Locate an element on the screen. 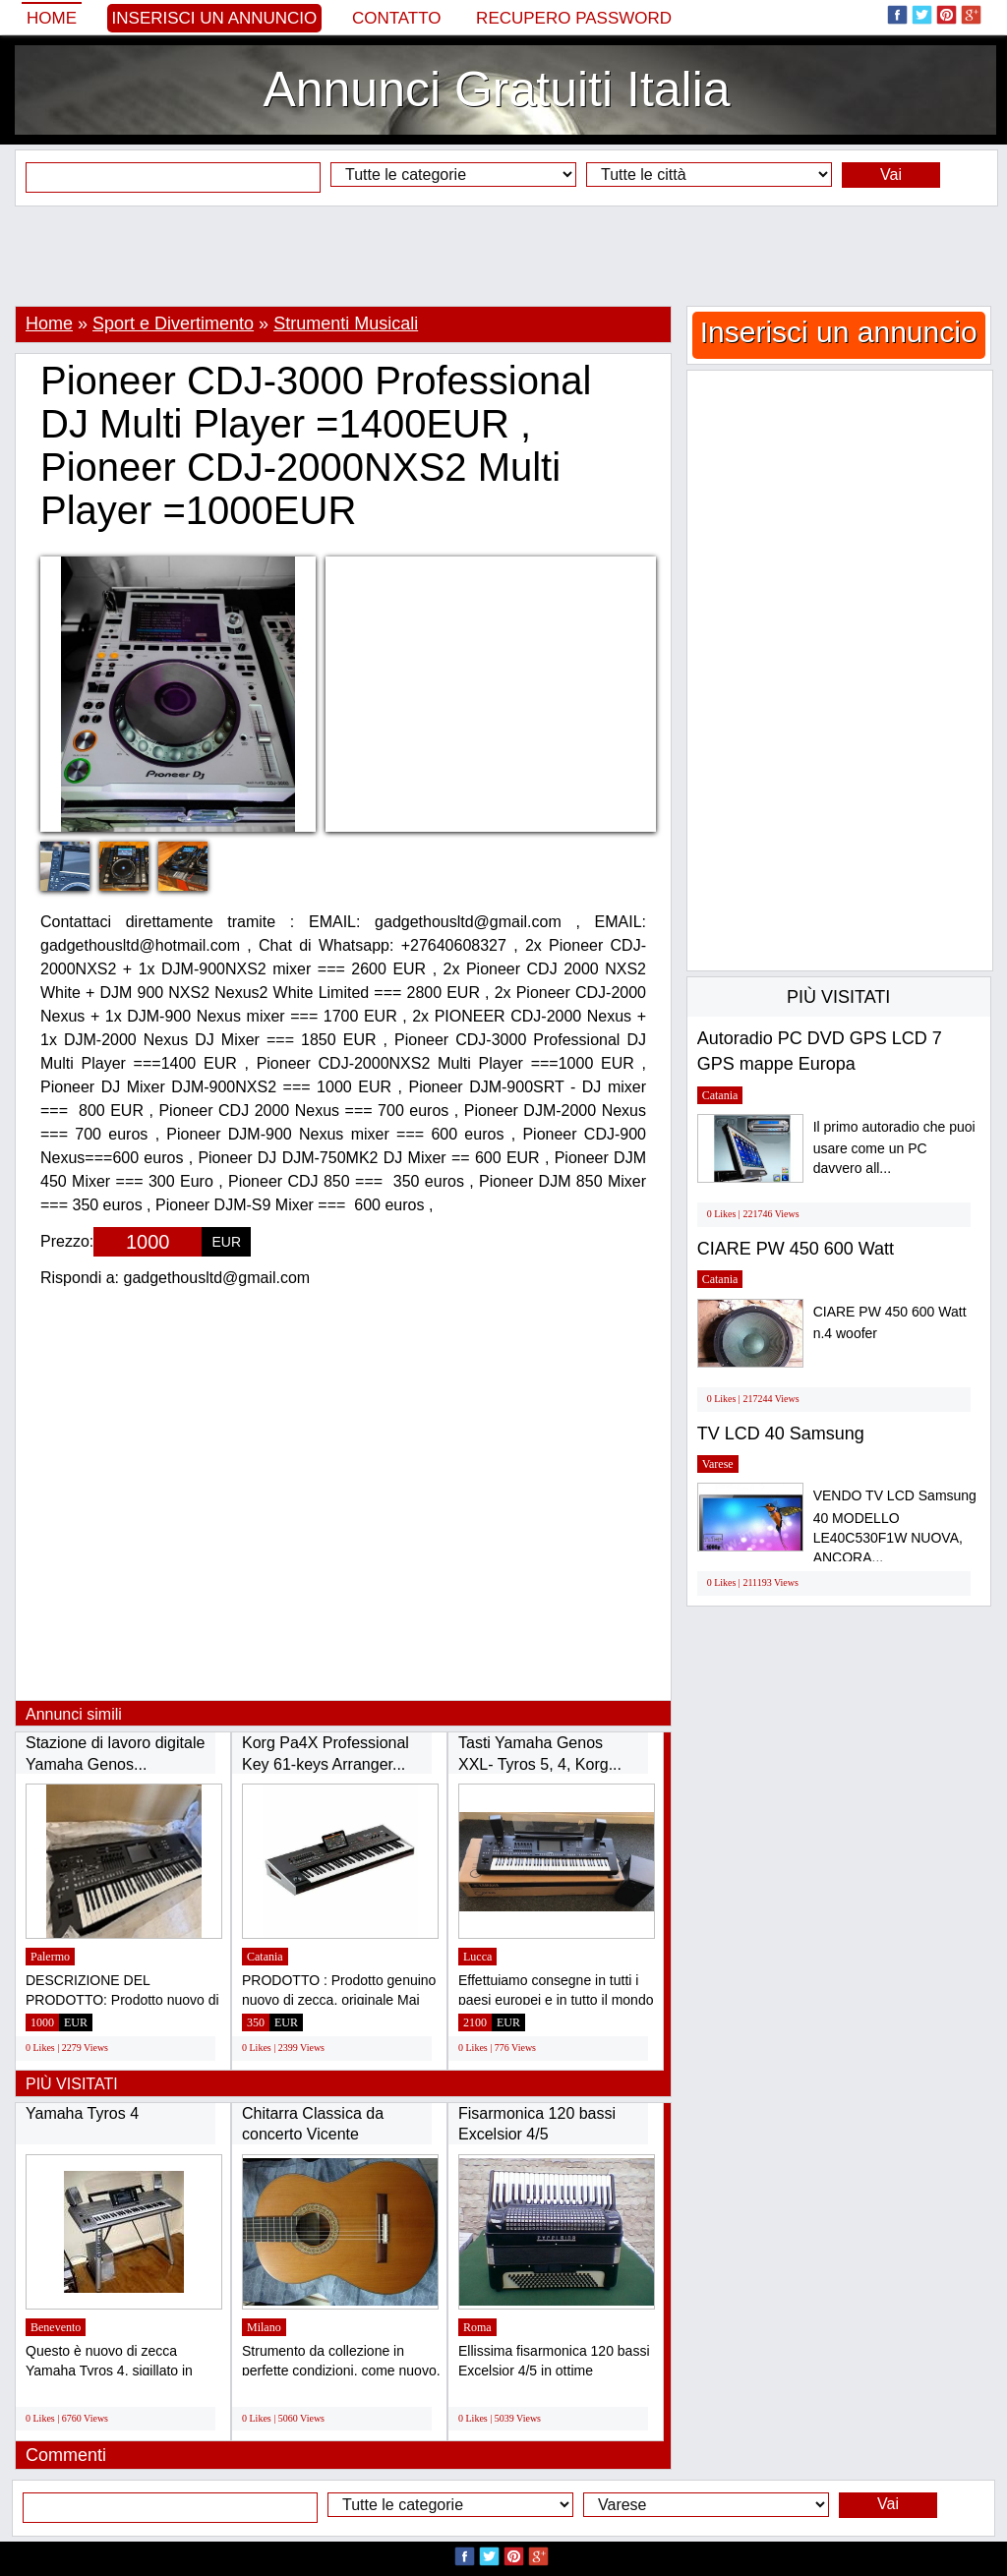 This screenshot has height=2576, width=1007. [Advertisement] is located at coordinates (503, 255).